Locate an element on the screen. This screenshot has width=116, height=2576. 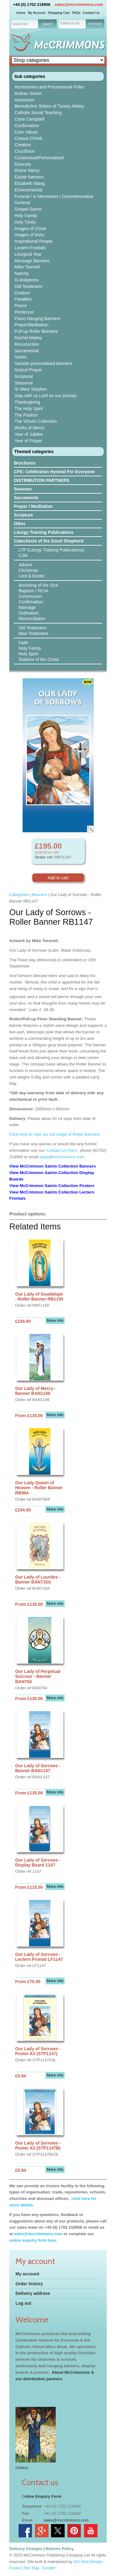
Categories is located at coordinates (19, 894).